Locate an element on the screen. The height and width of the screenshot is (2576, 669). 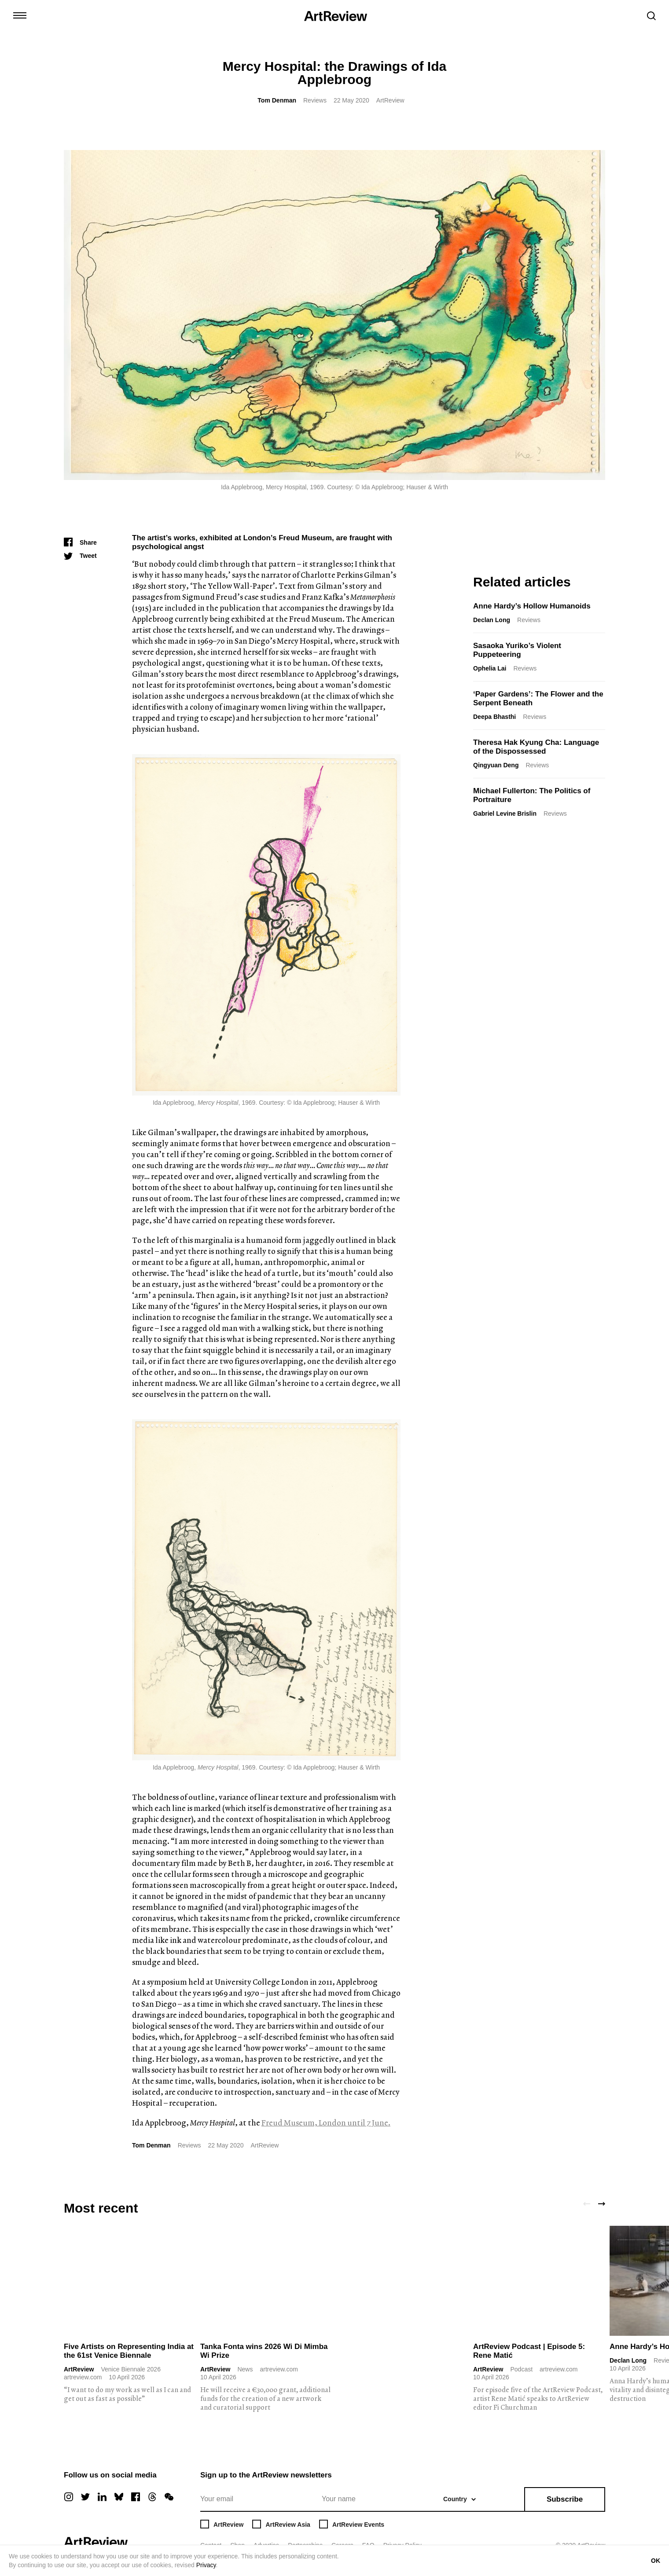
Sasaoka Yuriko’s Violent Puppeteering is located at coordinates (517, 650).